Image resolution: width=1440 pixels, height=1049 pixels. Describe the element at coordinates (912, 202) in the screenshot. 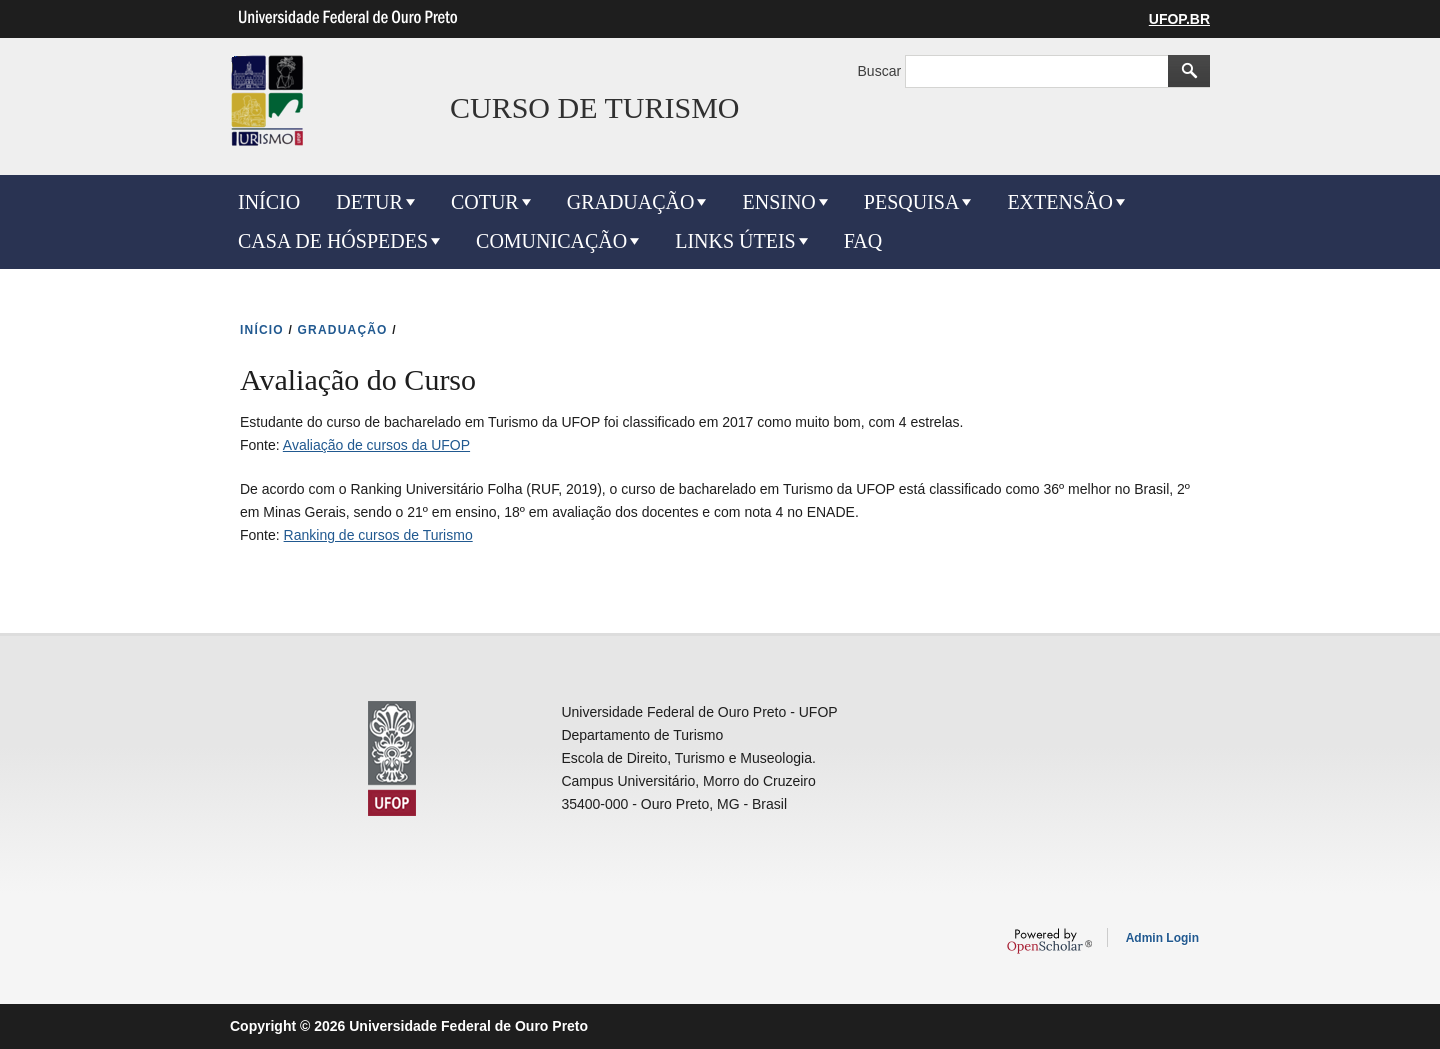

I see `PESQUISA` at that location.